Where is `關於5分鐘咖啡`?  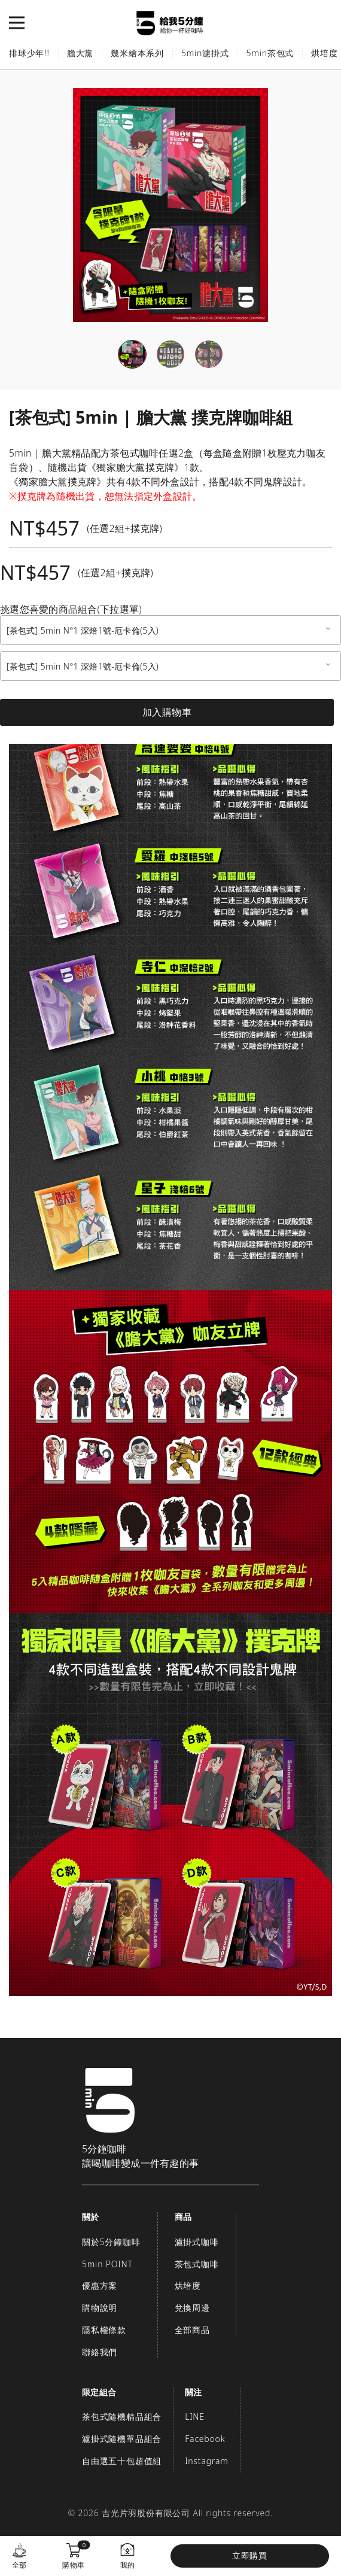 關於5分鐘咖啡 is located at coordinates (111, 2241).